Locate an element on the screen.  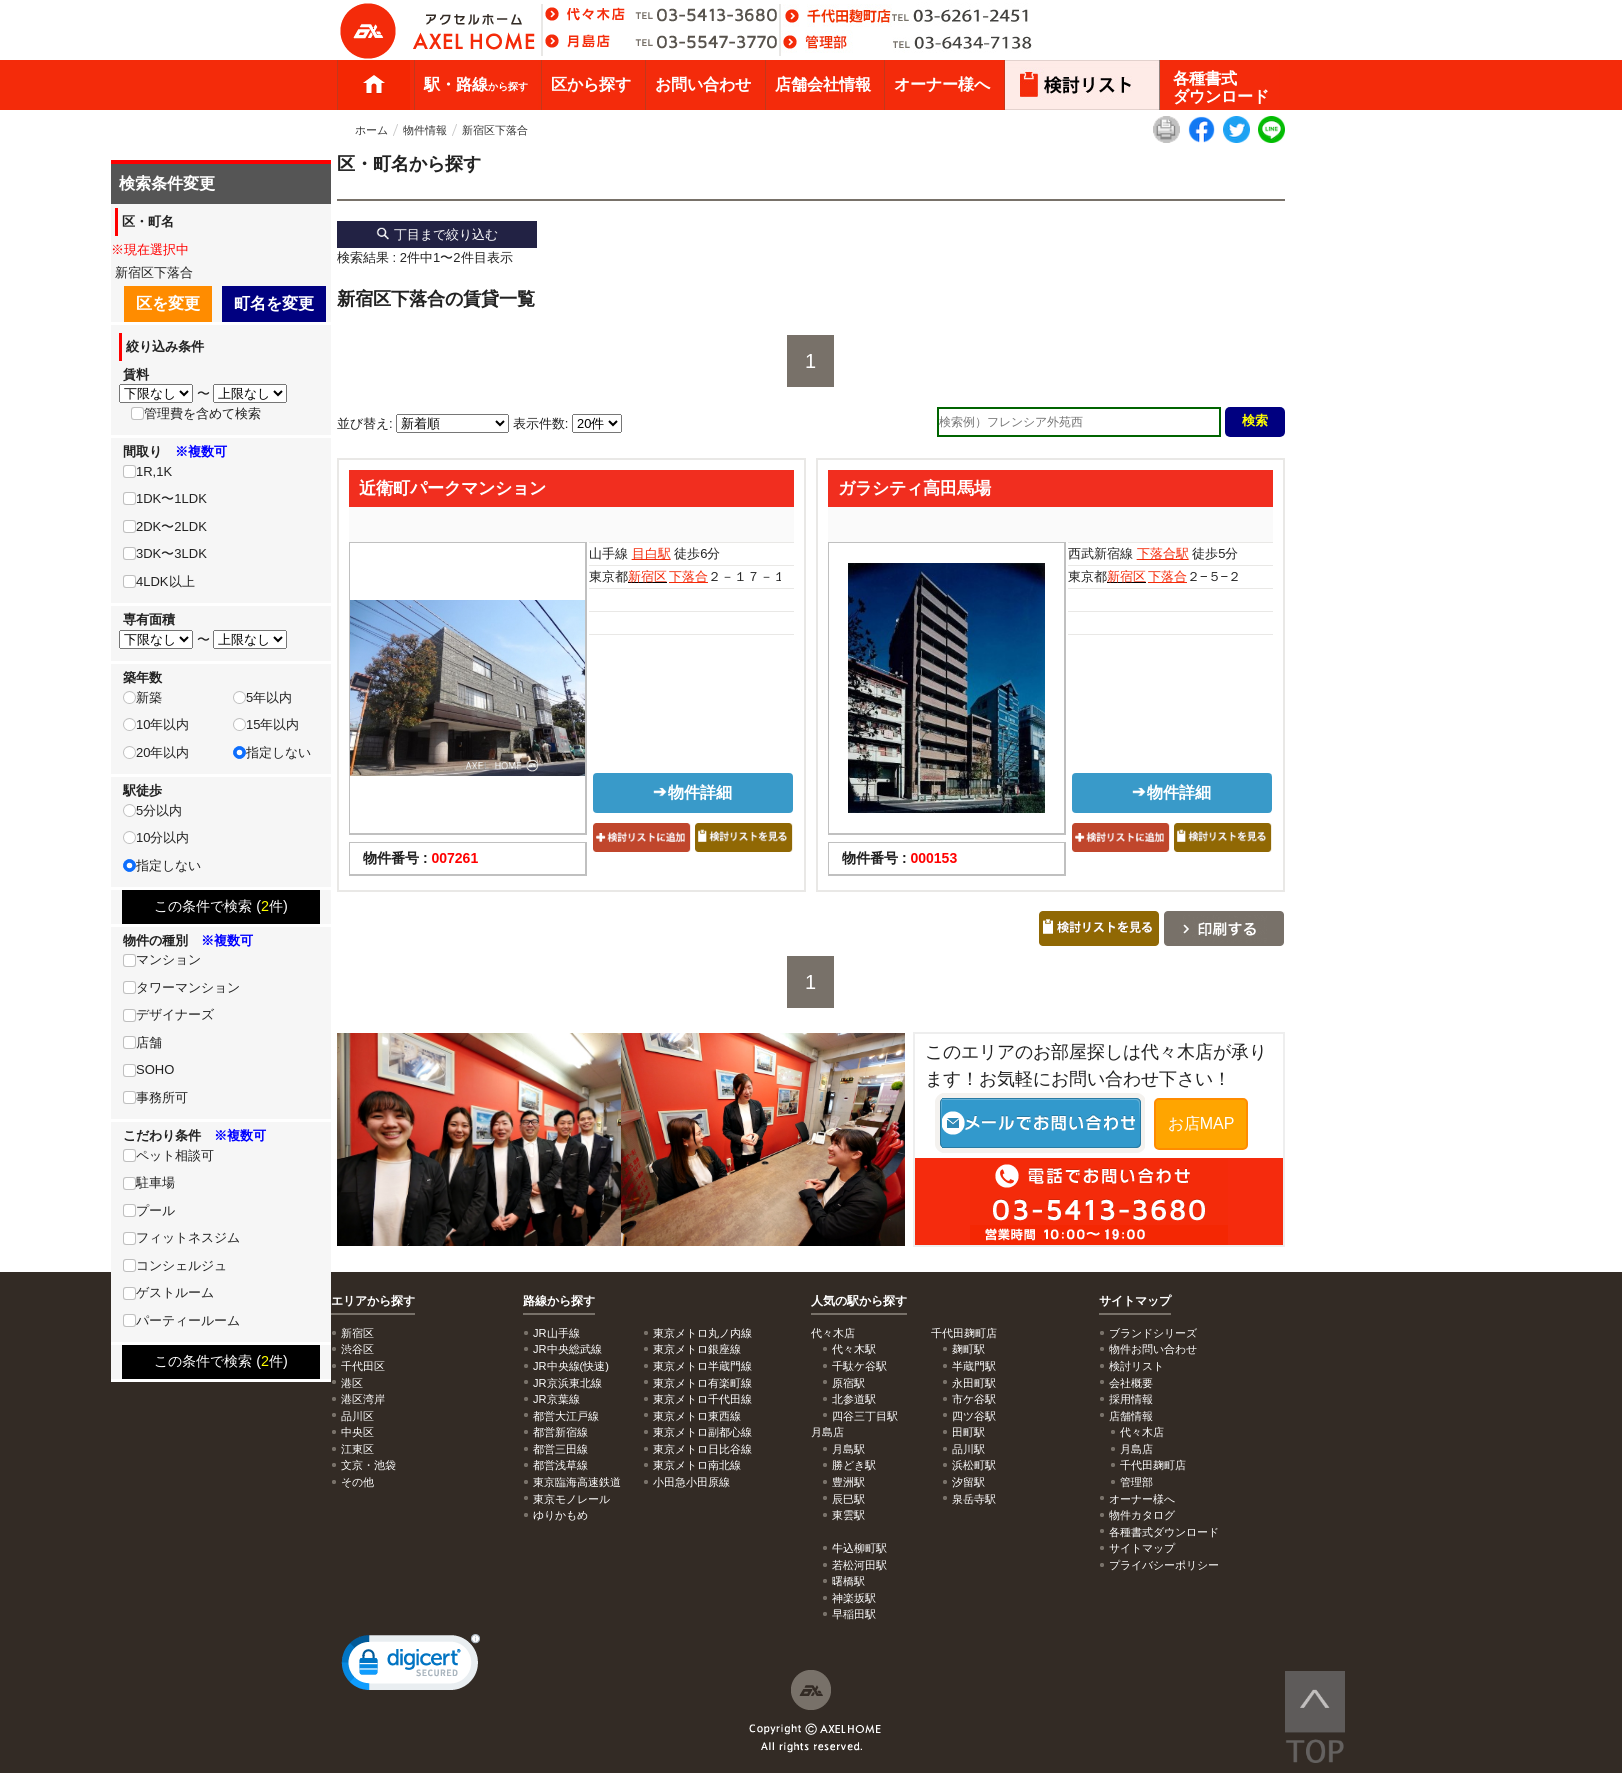
永田町駅 is located at coordinates (974, 1383).